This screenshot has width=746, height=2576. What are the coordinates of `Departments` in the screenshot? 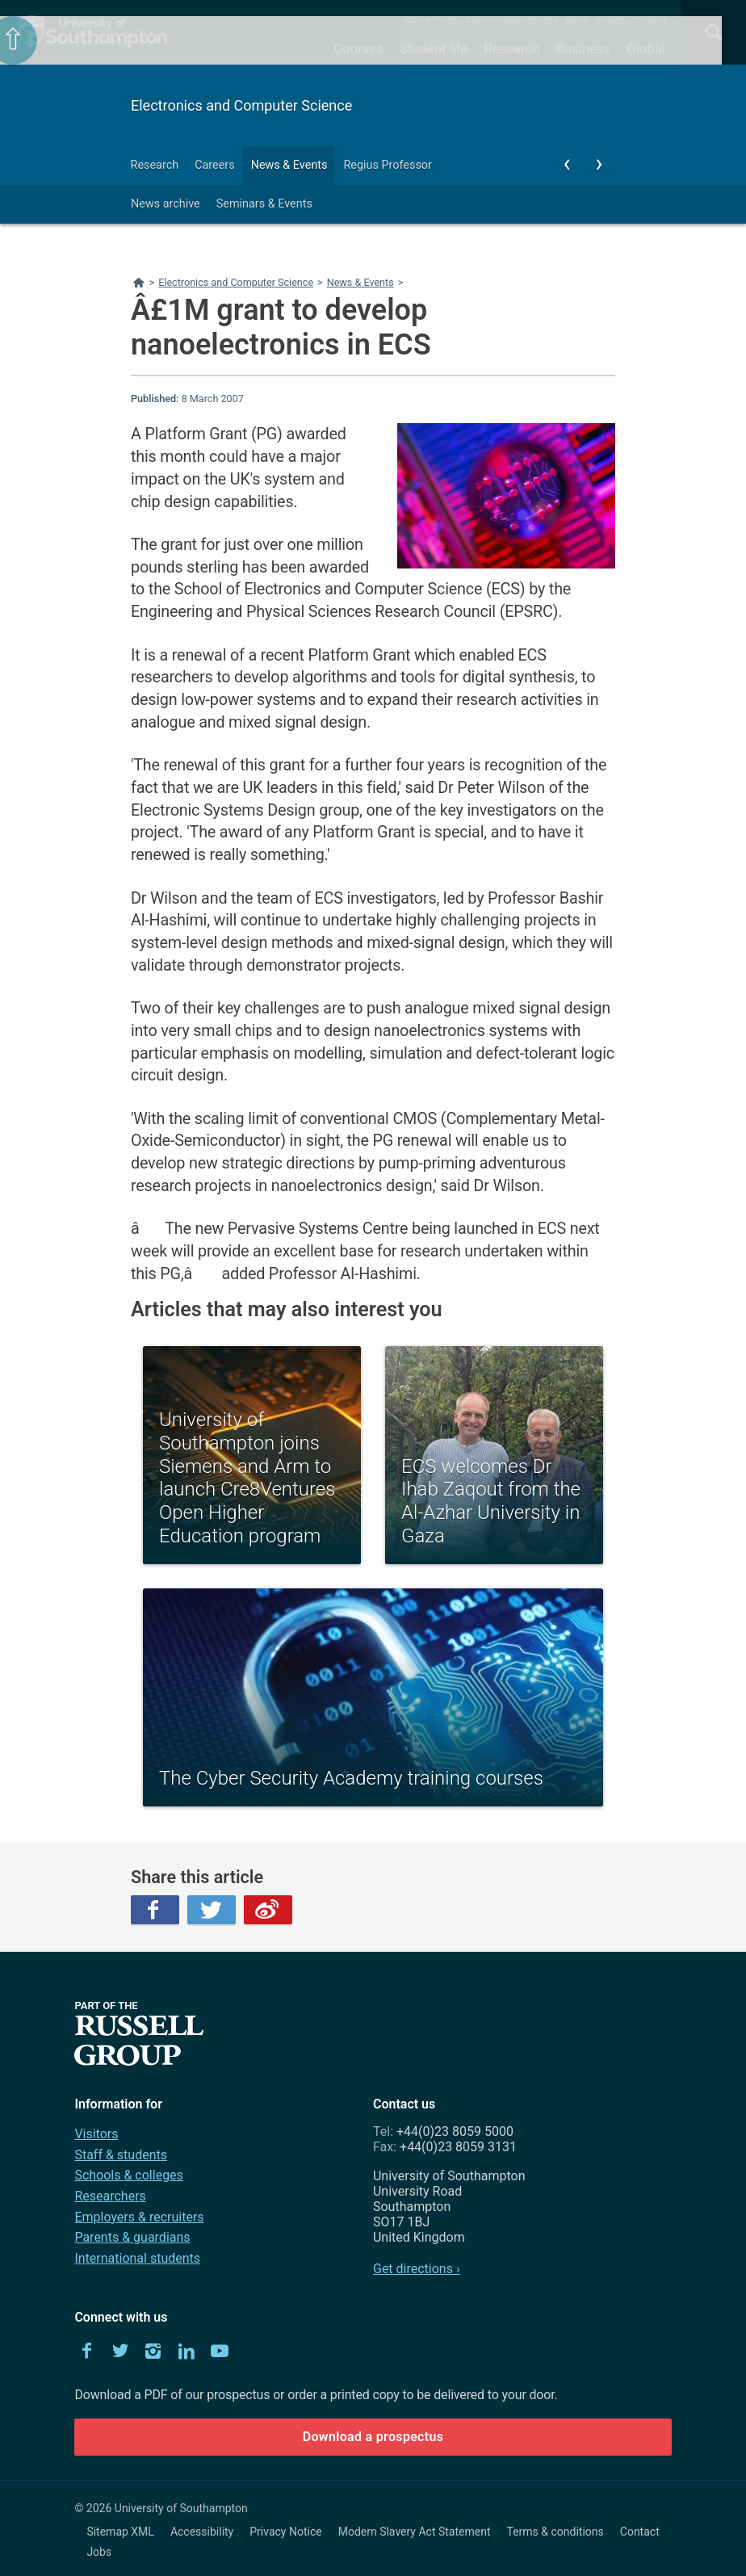 It's located at (530, 20).